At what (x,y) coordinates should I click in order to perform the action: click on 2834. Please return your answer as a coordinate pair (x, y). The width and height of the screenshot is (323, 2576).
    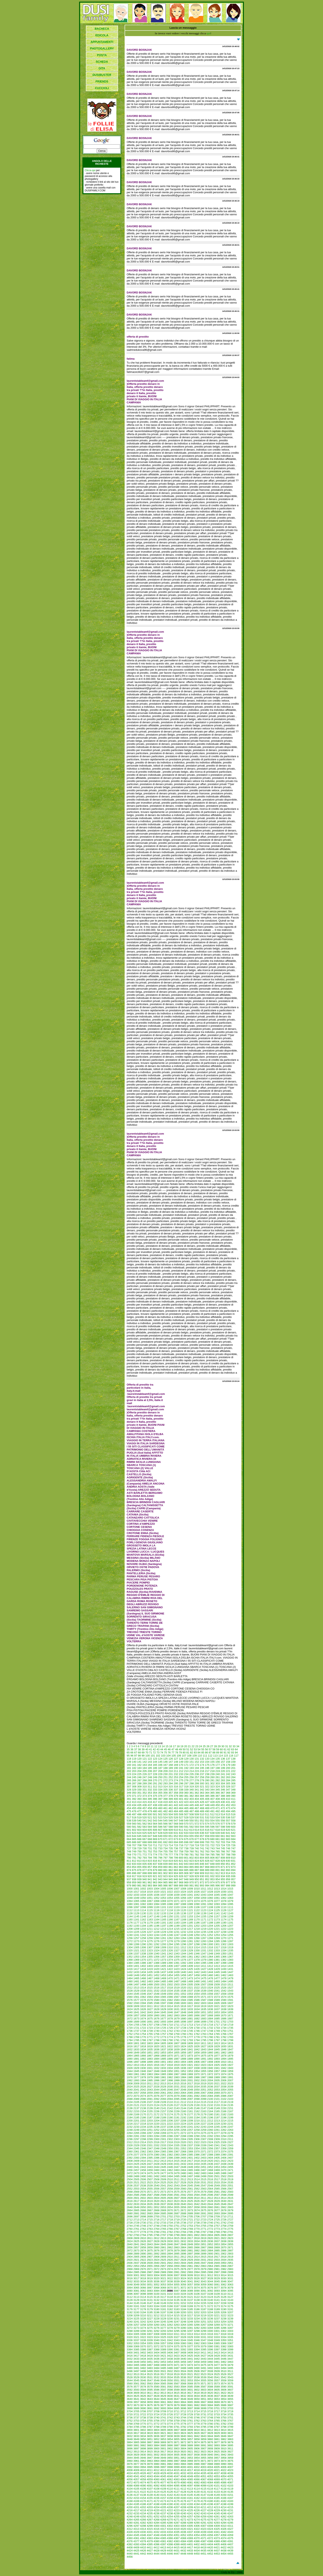
    Looking at the image, I should click on (197, 2241).